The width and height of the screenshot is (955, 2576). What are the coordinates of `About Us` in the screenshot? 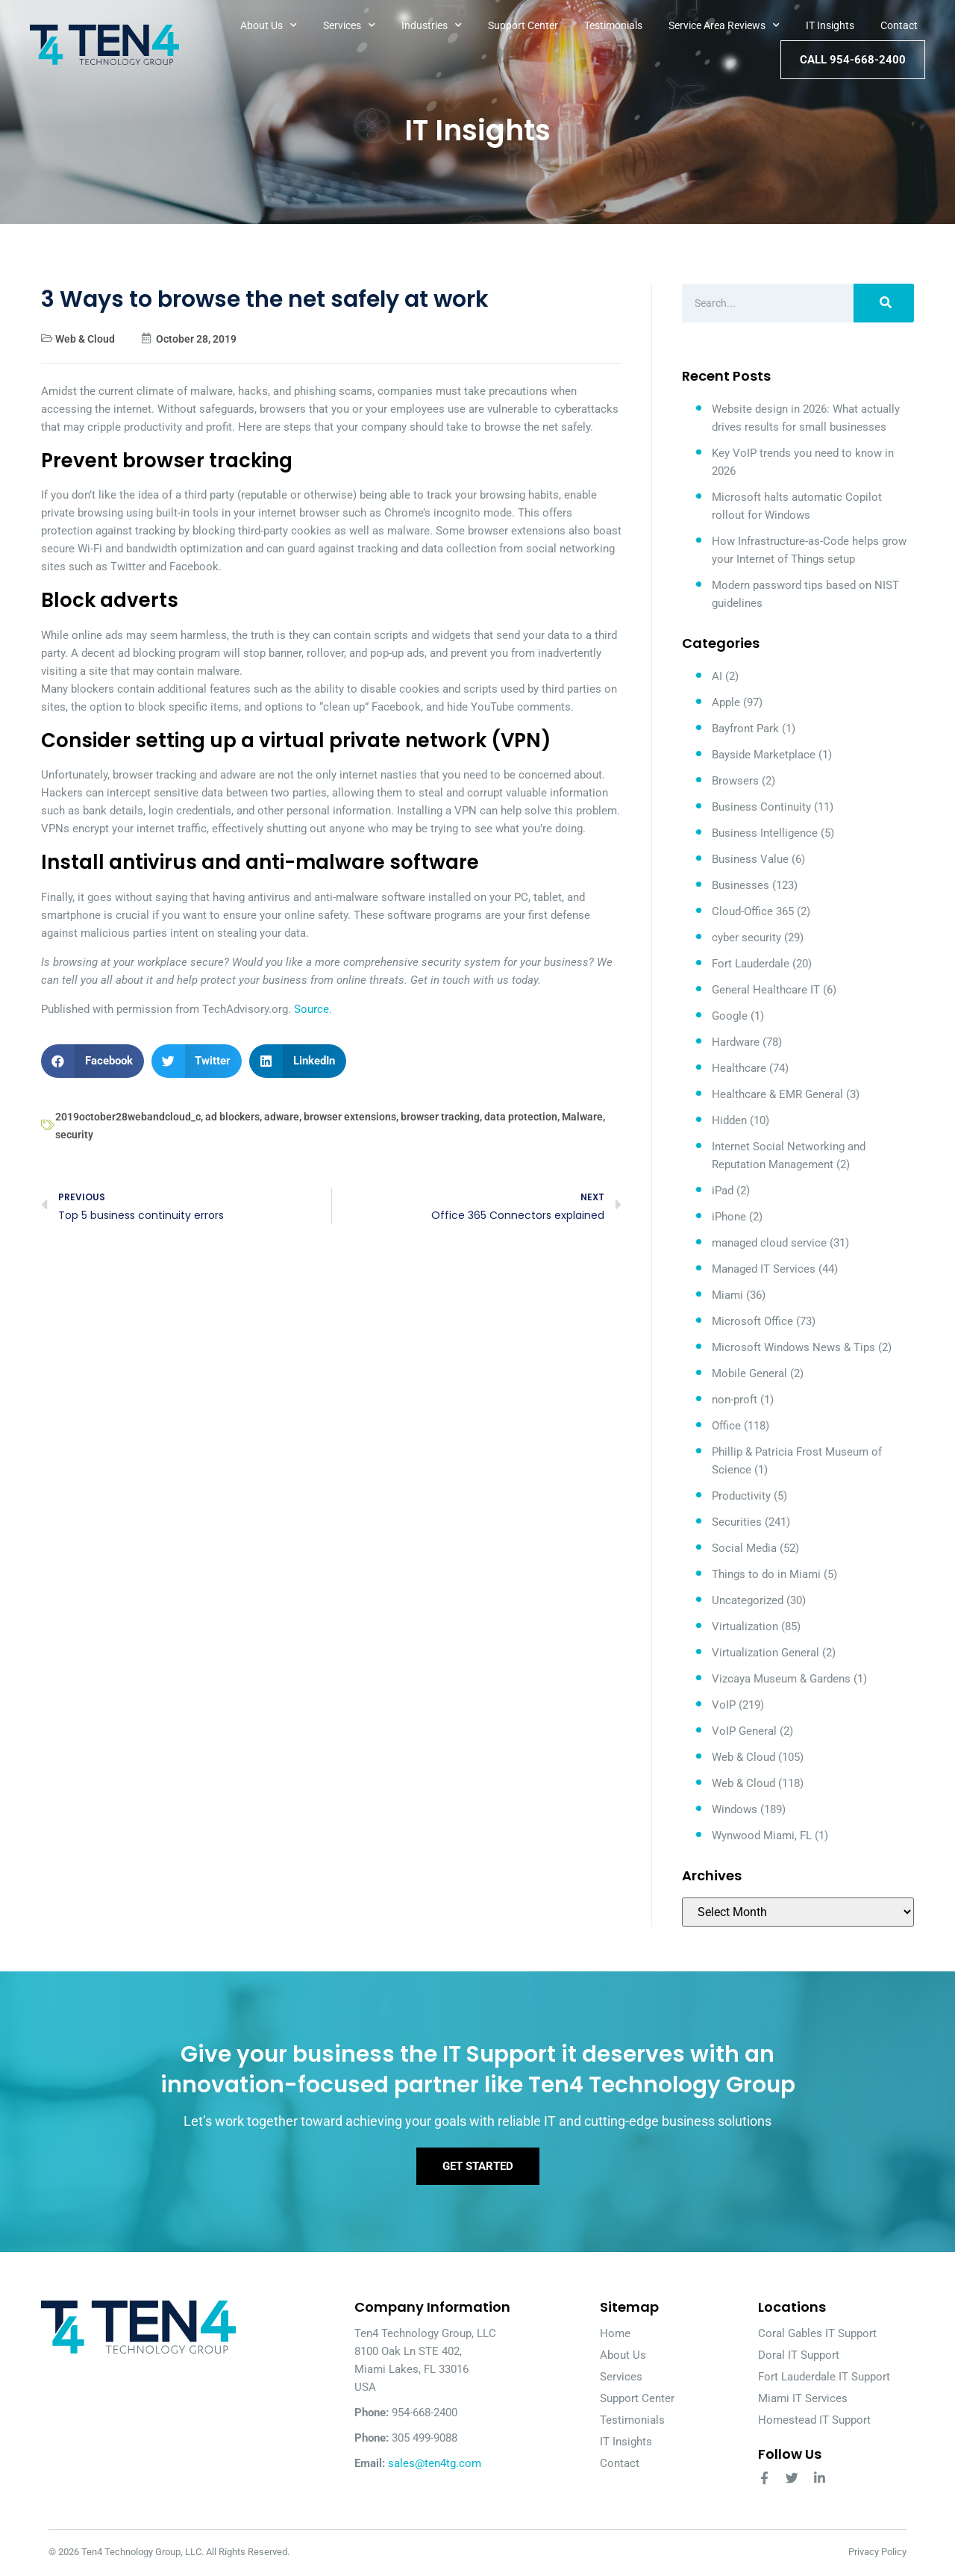 It's located at (268, 25).